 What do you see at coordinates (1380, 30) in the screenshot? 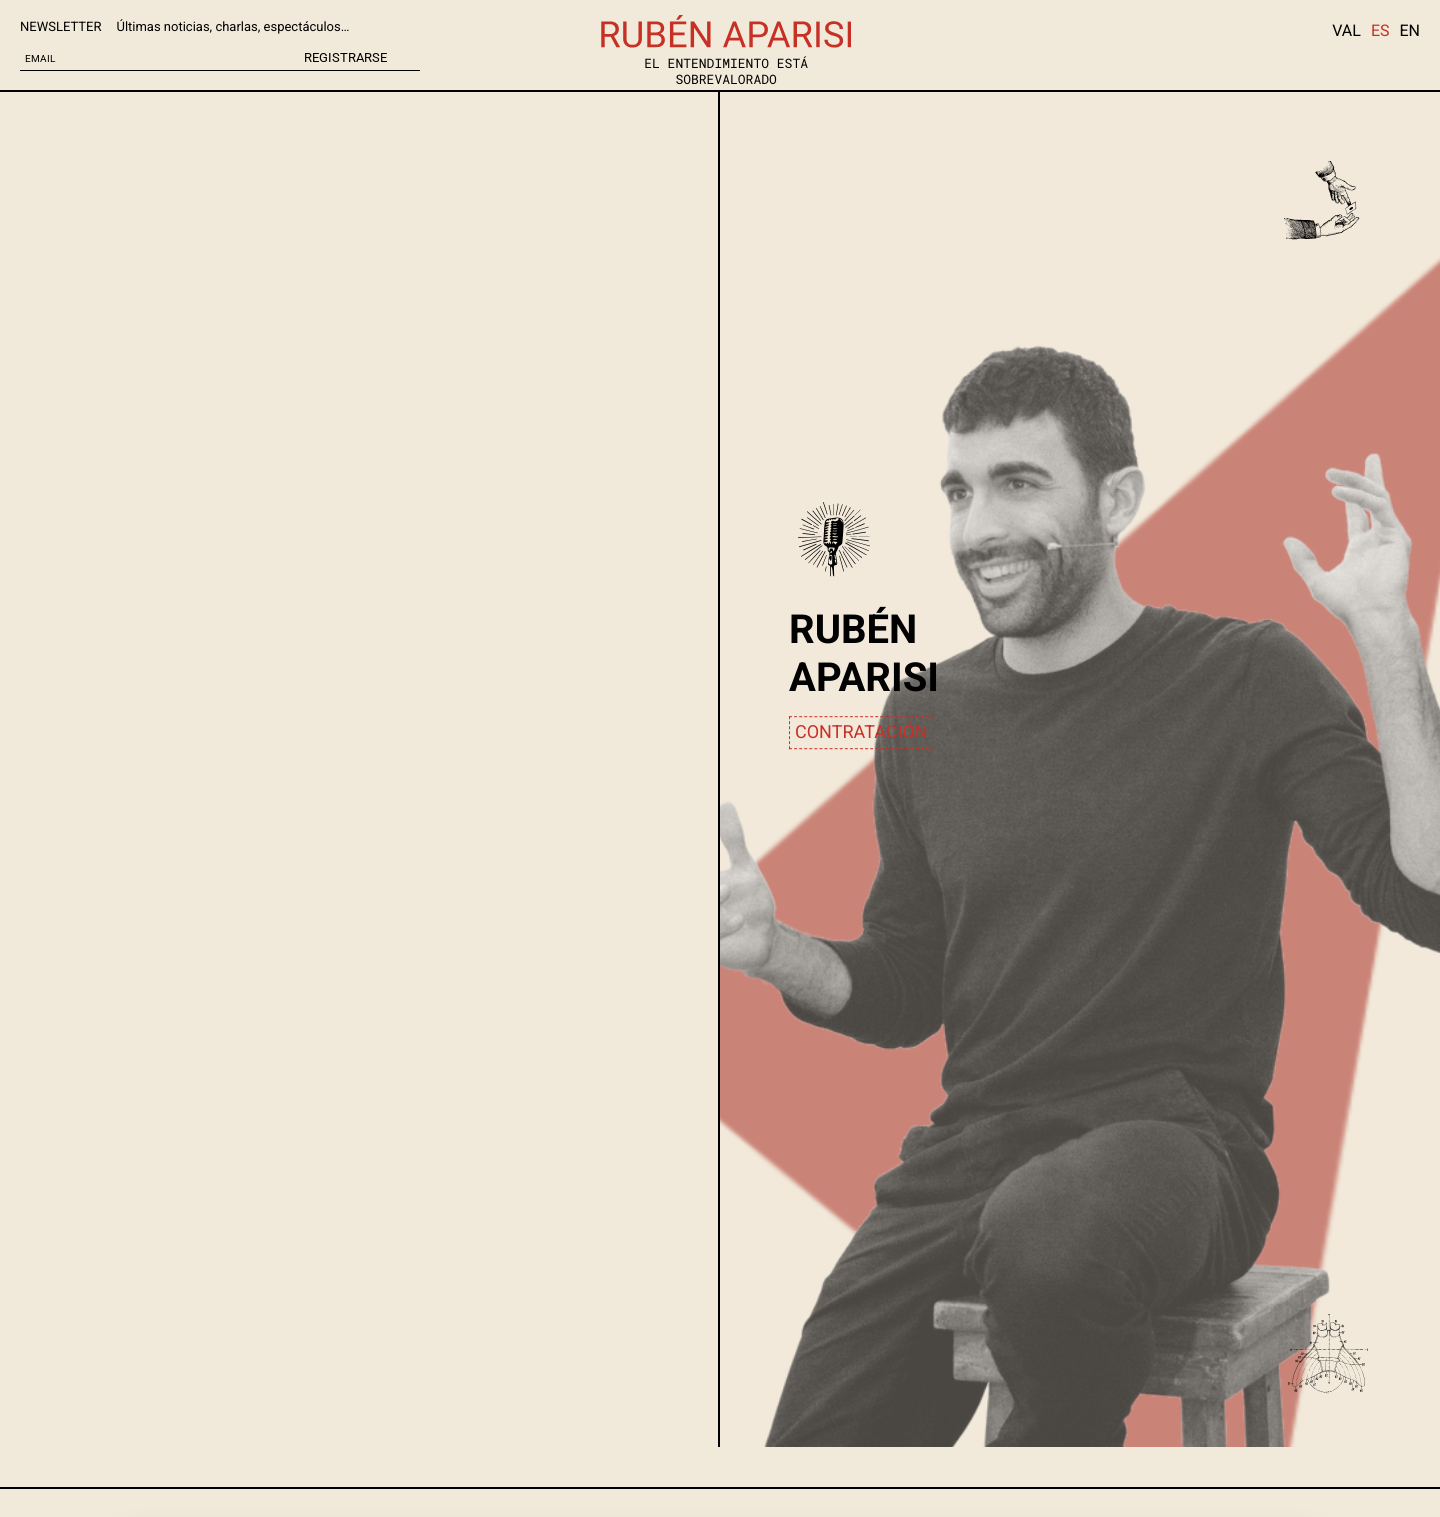
I see `ES` at bounding box center [1380, 30].